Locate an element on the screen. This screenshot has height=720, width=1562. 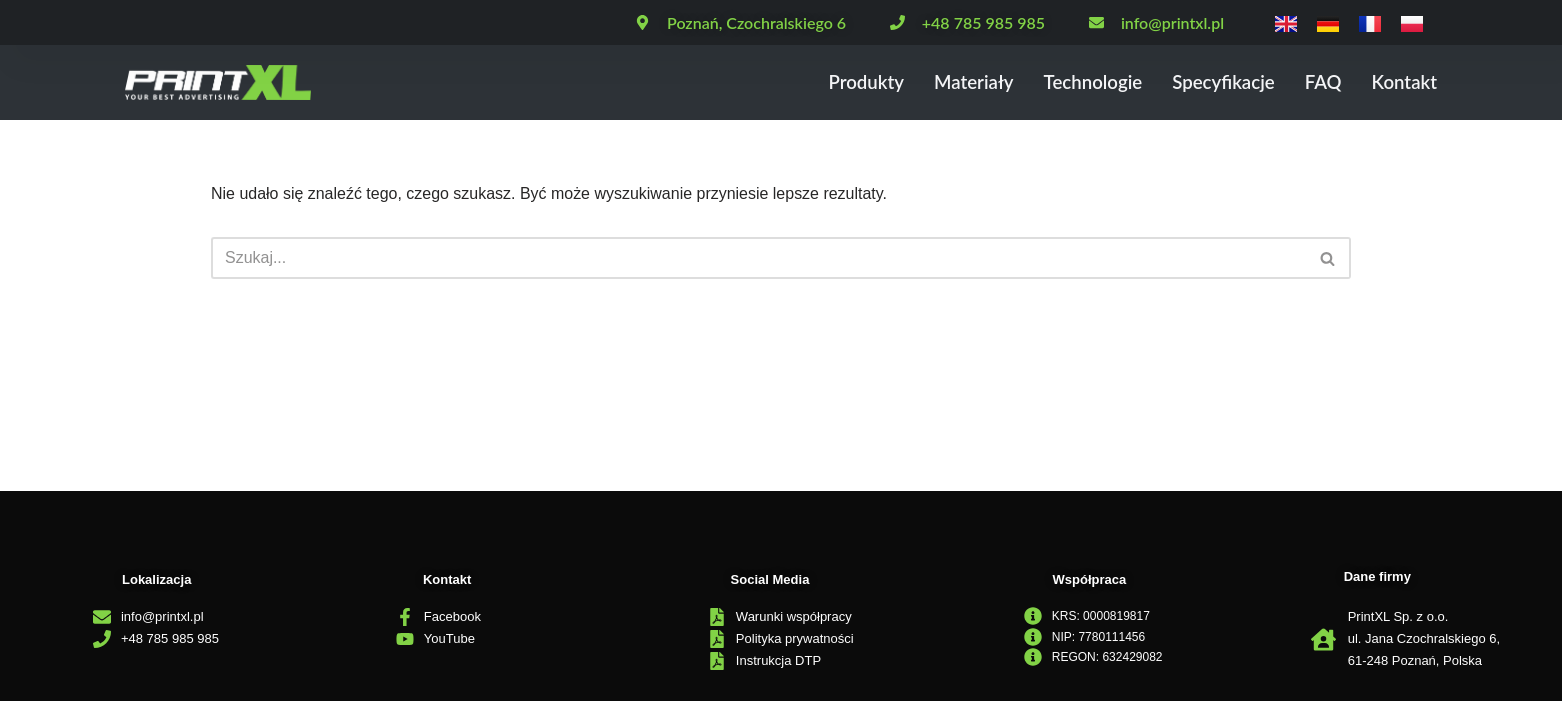
Specyfikacje is located at coordinates (1220, 82).